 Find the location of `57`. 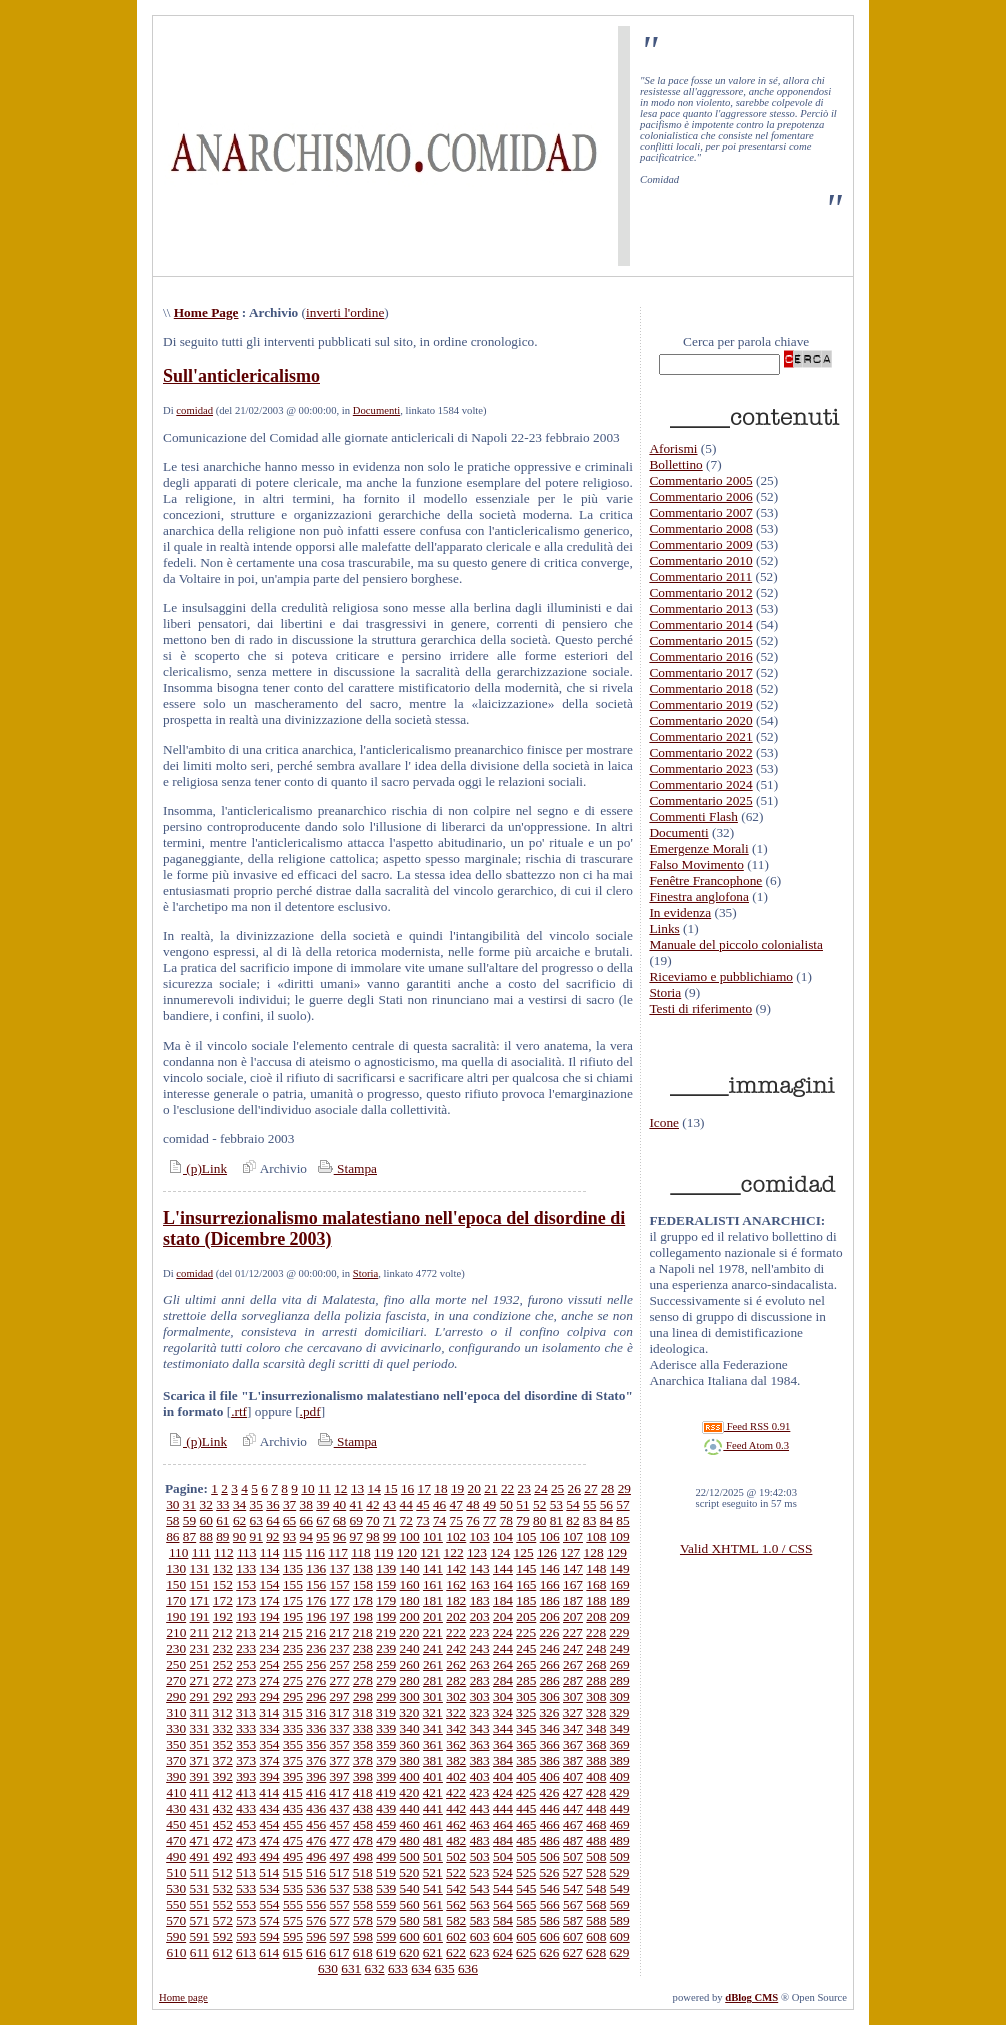

57 is located at coordinates (622, 1504).